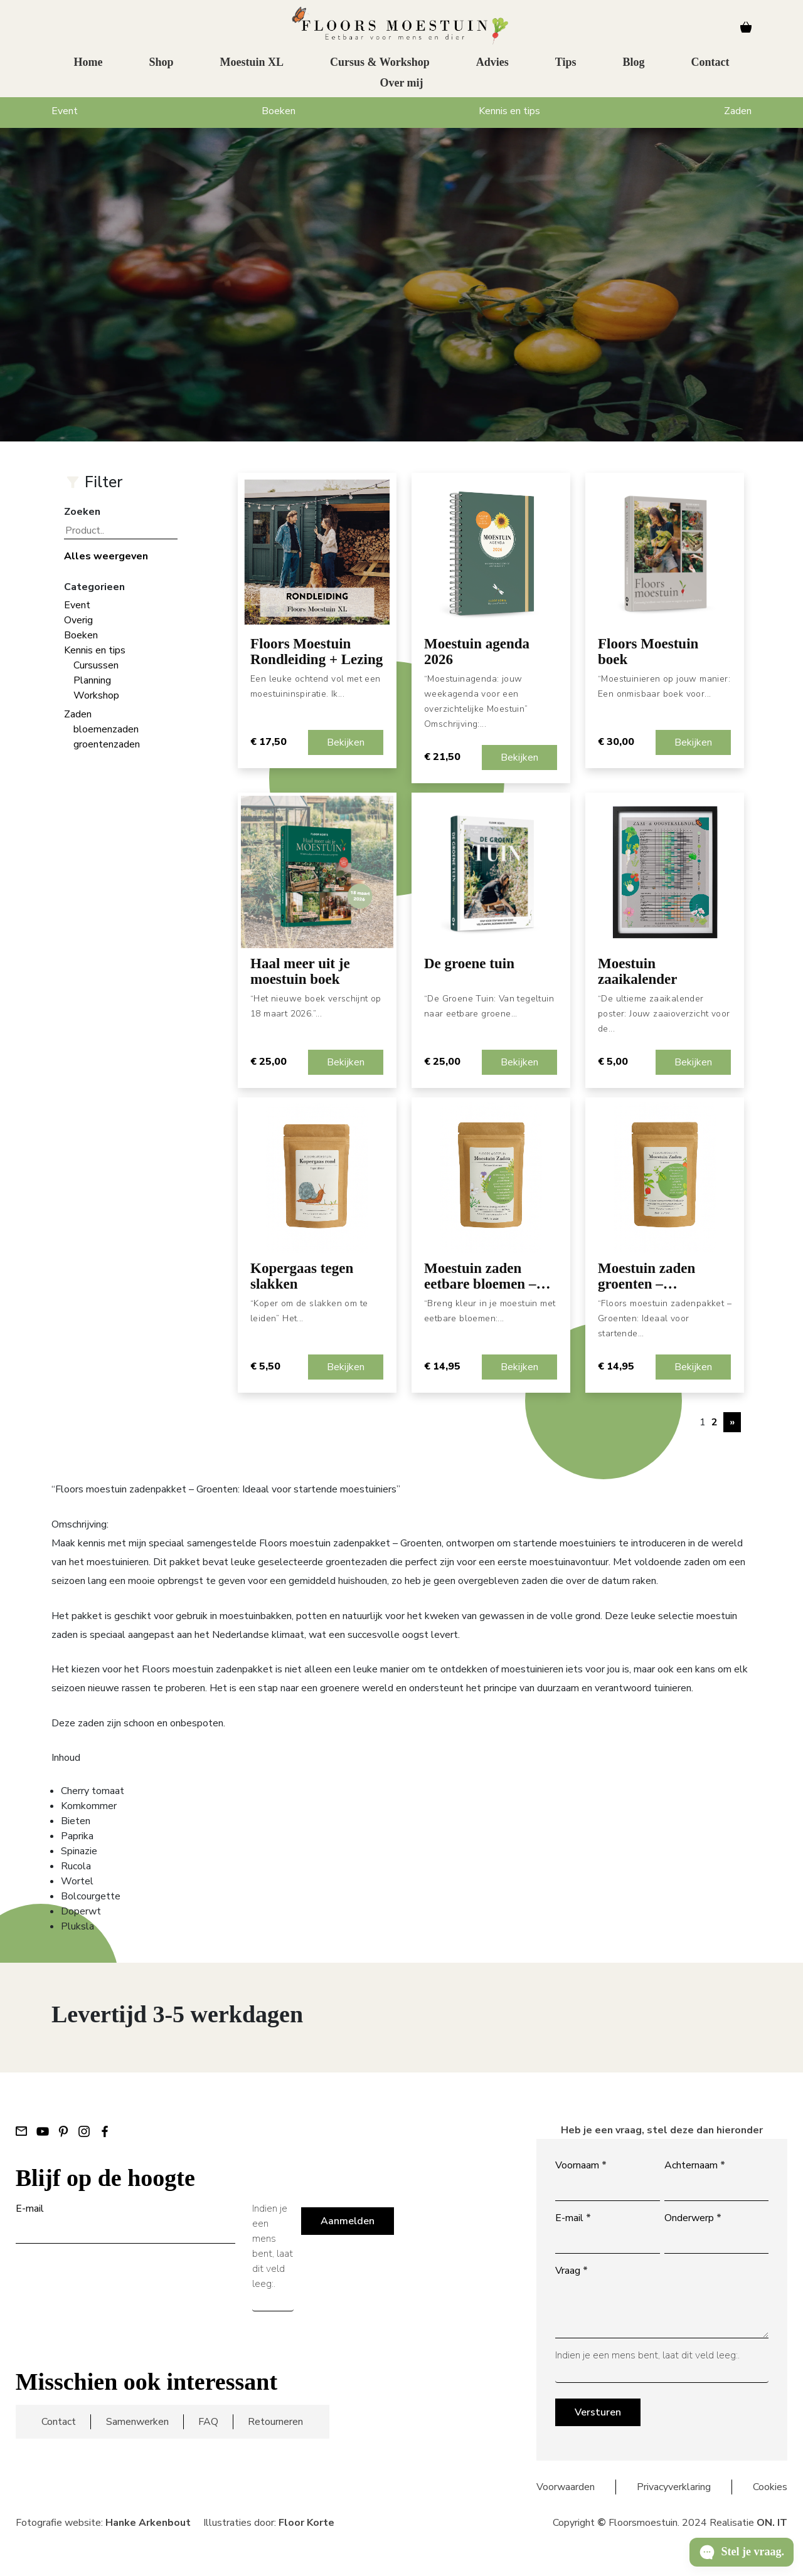 The image size is (803, 2576). Describe the element at coordinates (566, 64) in the screenshot. I see `Tips` at that location.